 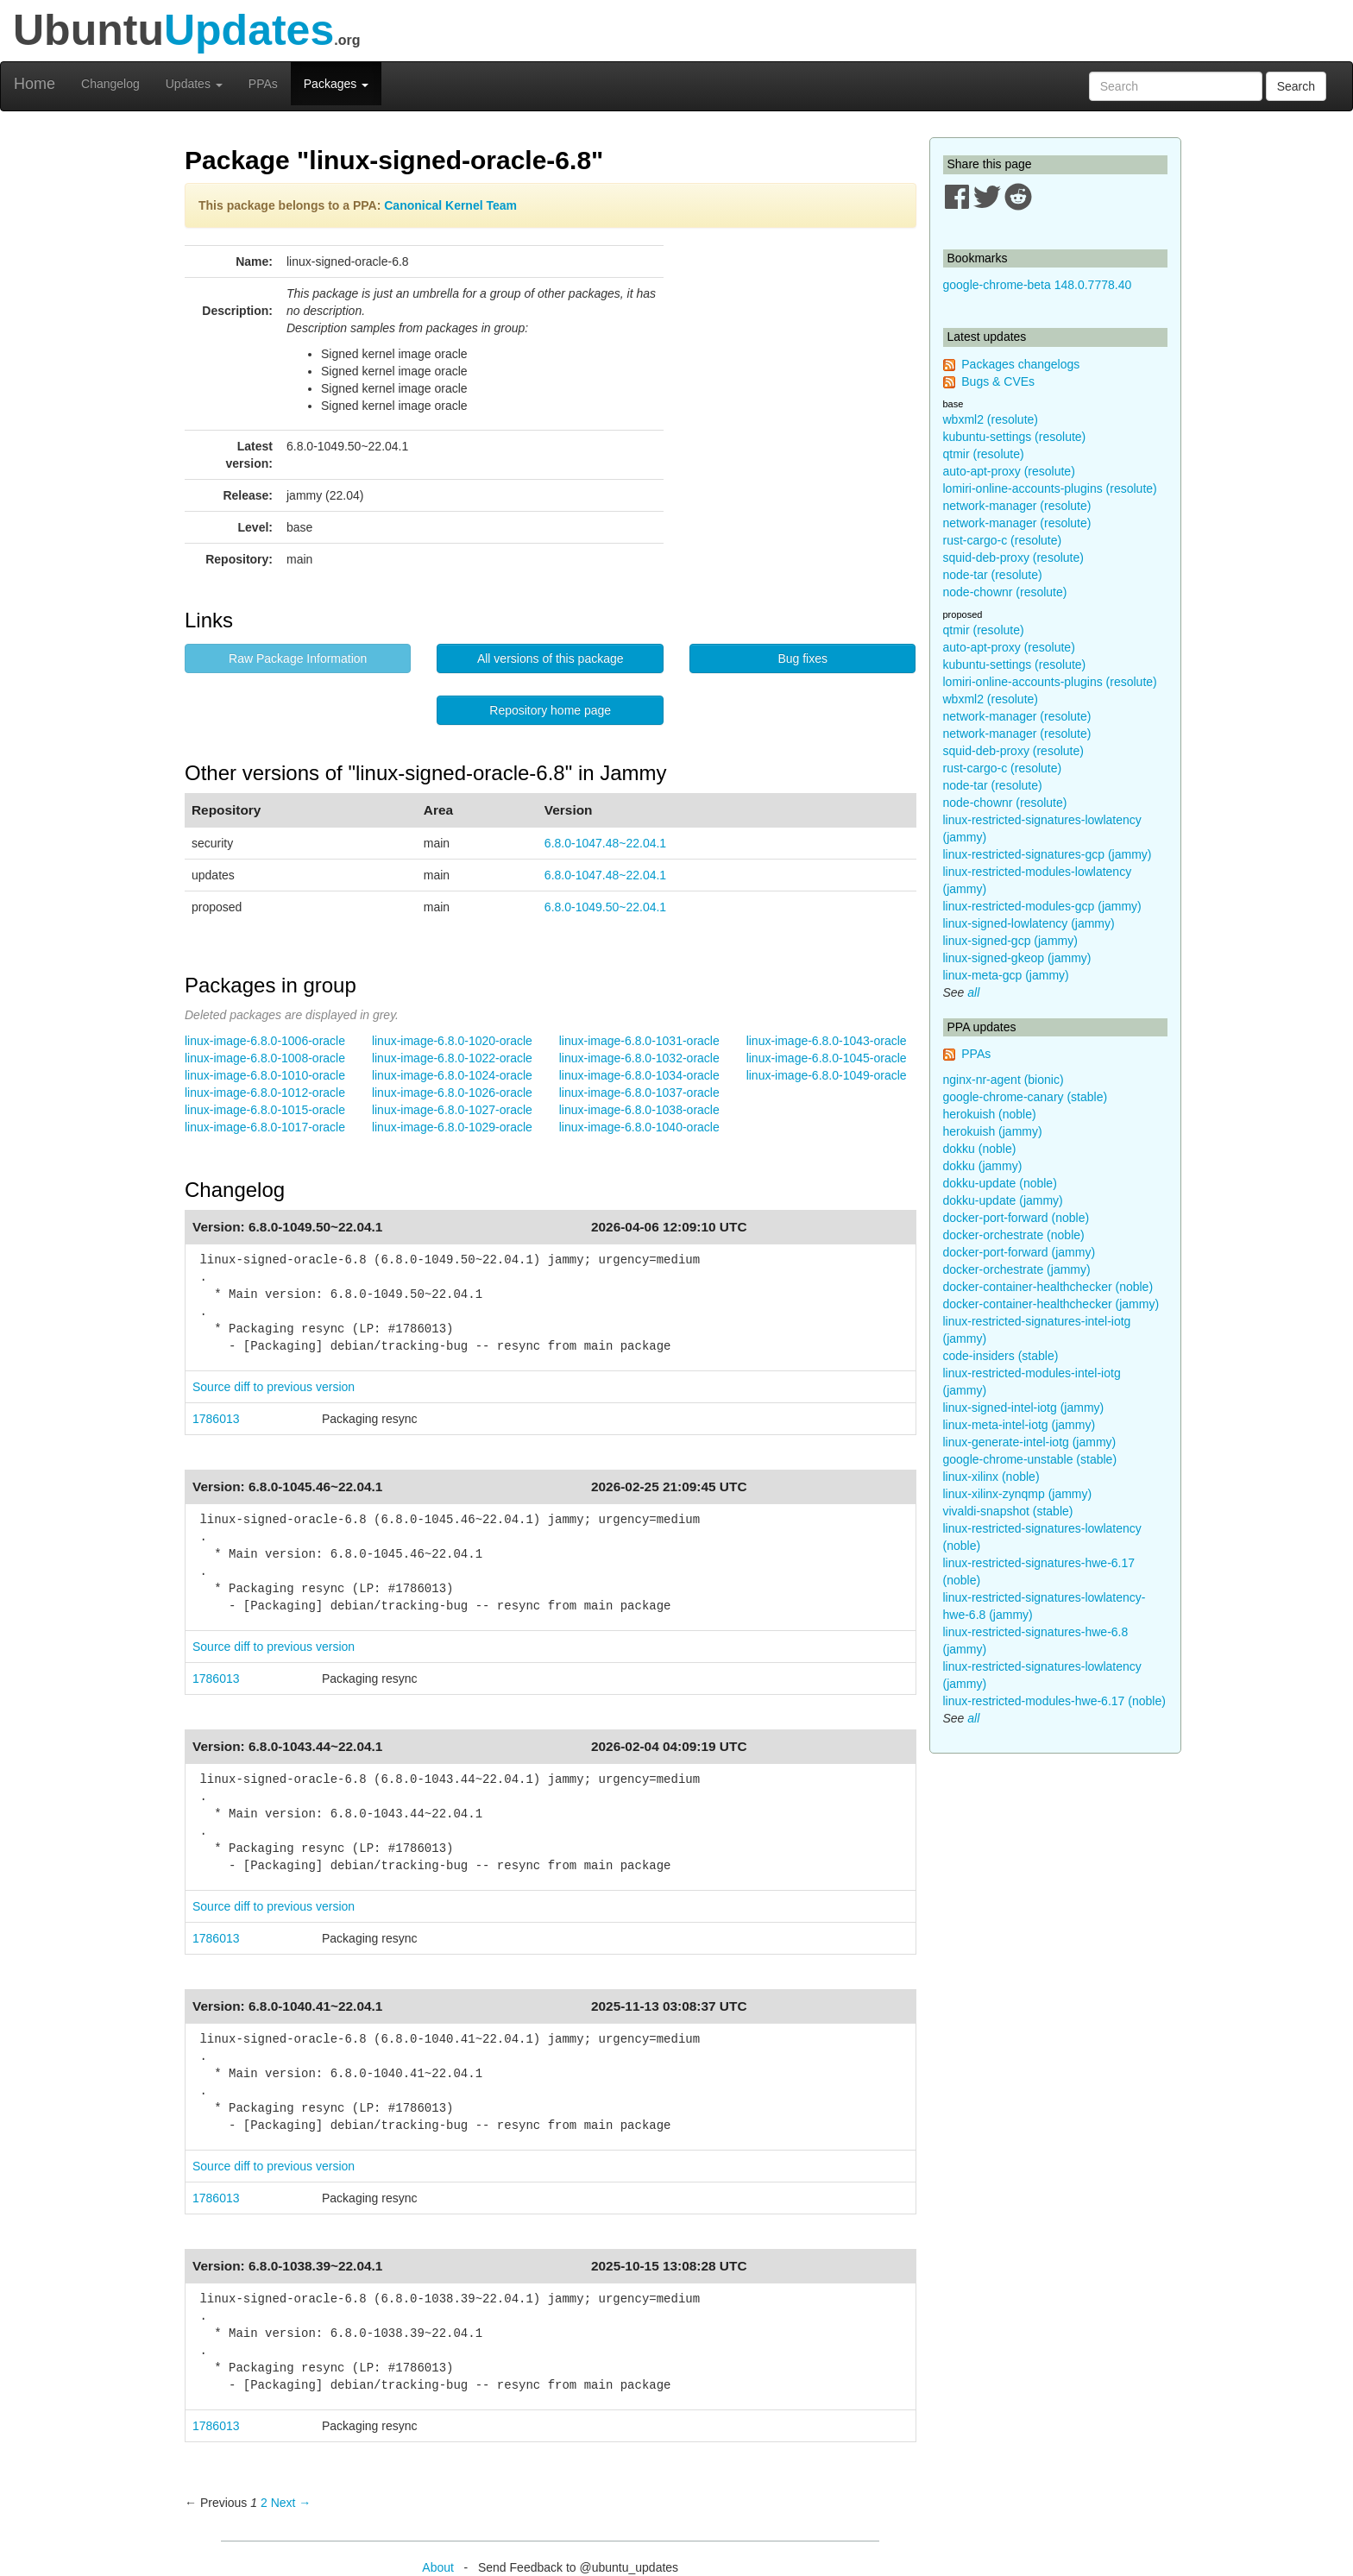 What do you see at coordinates (1030, 1442) in the screenshot?
I see `linux-generate-intel-iotg (jammy)` at bounding box center [1030, 1442].